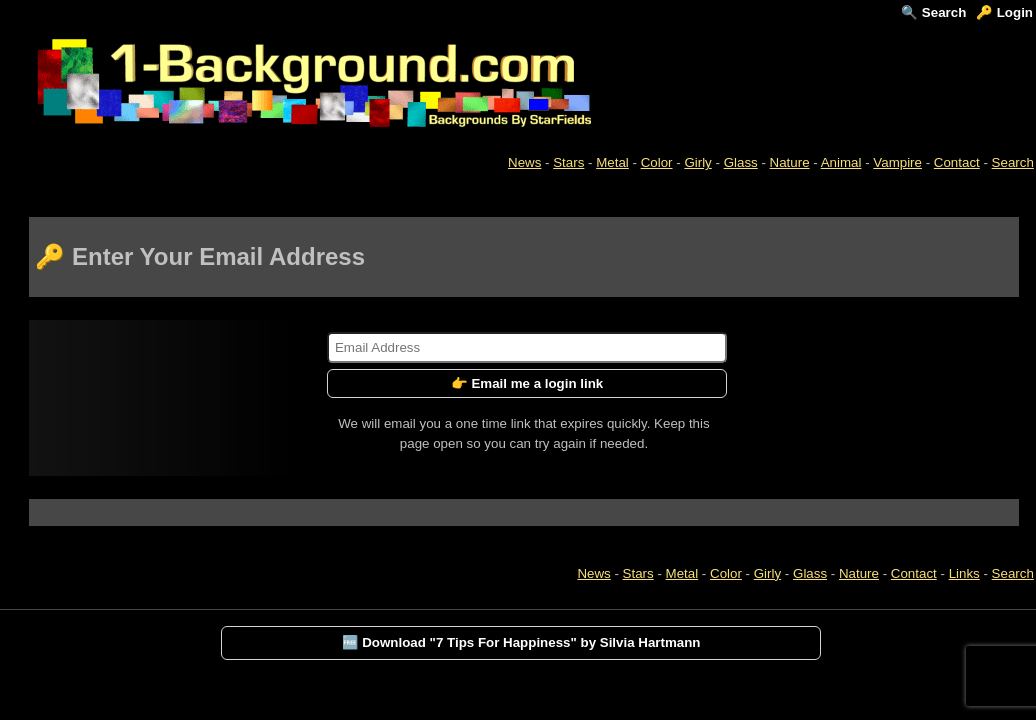 This screenshot has width=1036, height=720. I want to click on Links, so click(964, 573).